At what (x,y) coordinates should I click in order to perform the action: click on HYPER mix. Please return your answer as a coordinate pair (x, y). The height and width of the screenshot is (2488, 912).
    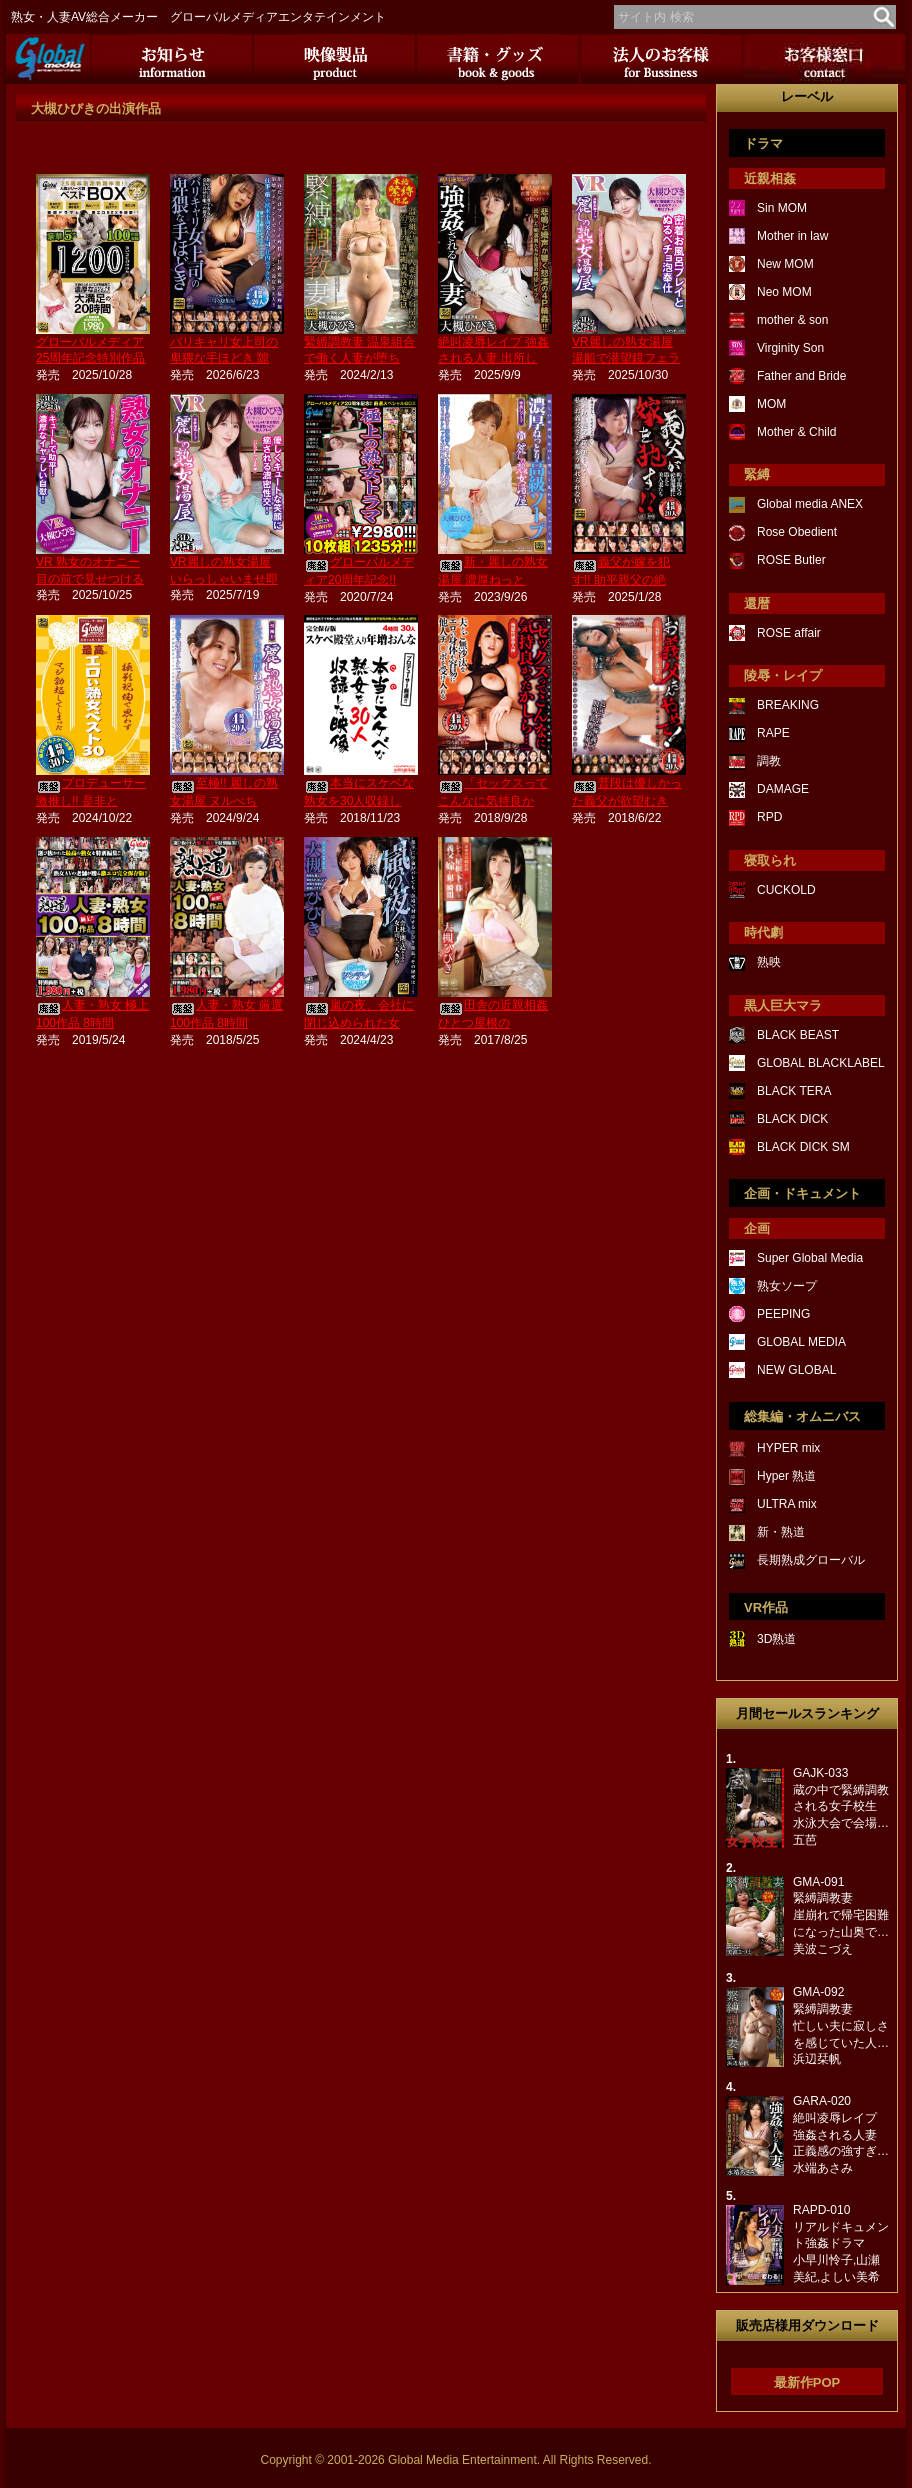
    Looking at the image, I should click on (788, 1448).